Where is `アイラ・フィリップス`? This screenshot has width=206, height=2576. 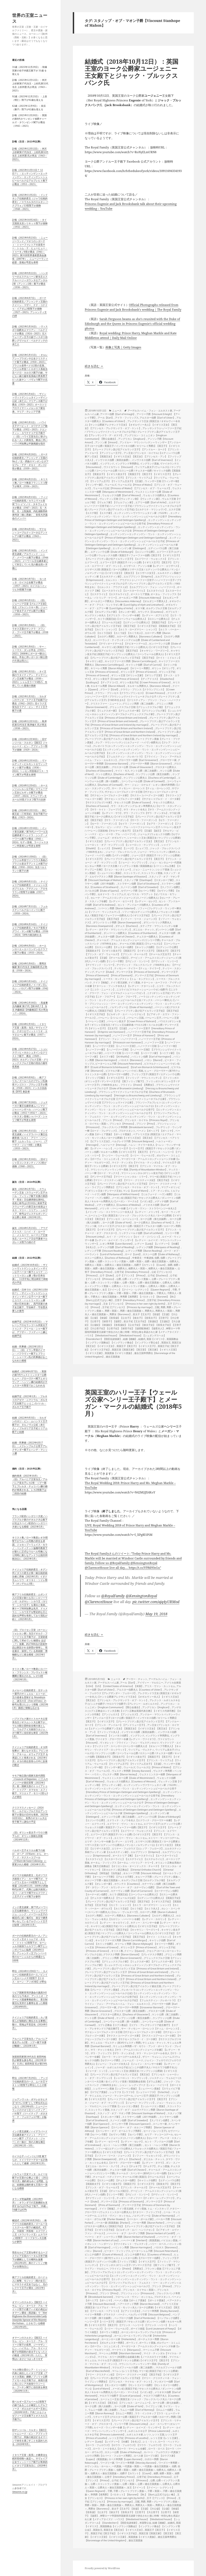
アイラ・フィリップス is located at coordinates (127, 417).